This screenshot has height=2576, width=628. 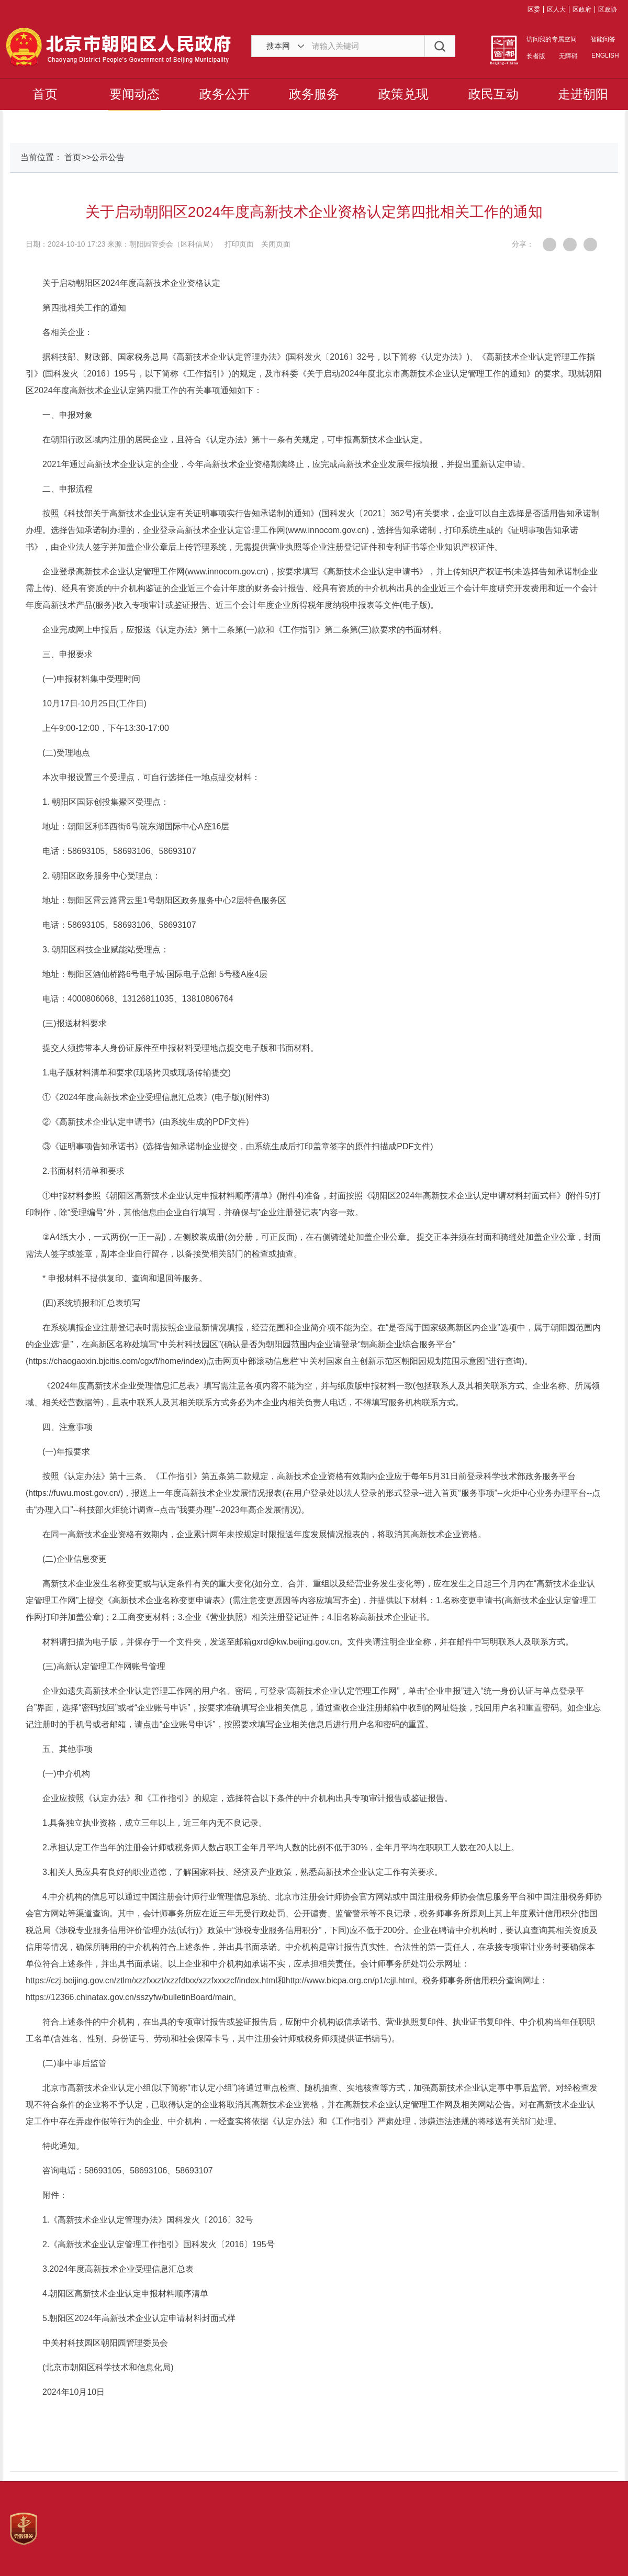 What do you see at coordinates (604, 55) in the screenshot?
I see `ENGLISH` at bounding box center [604, 55].